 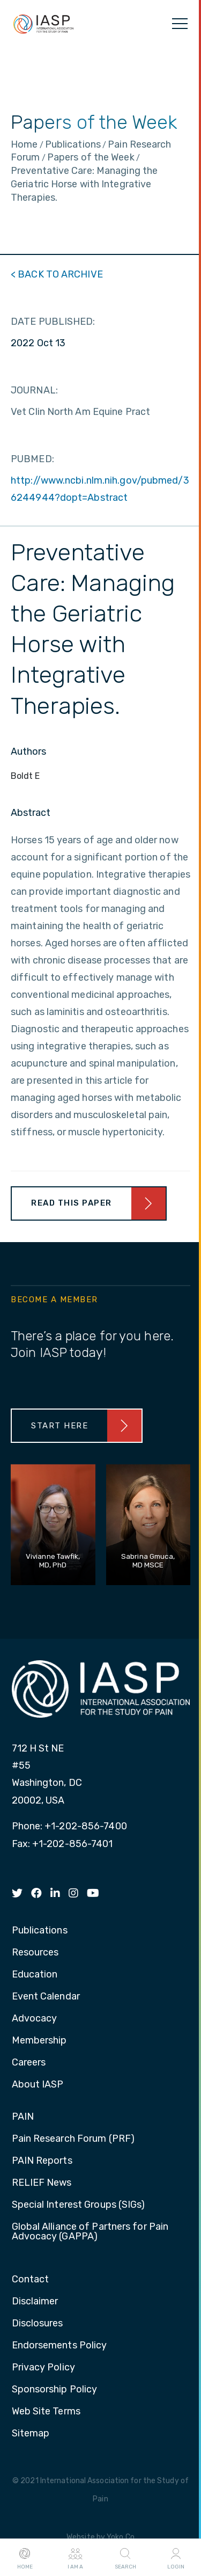 I want to click on Disclaimer [menuitem], so click(x=35, y=2301).